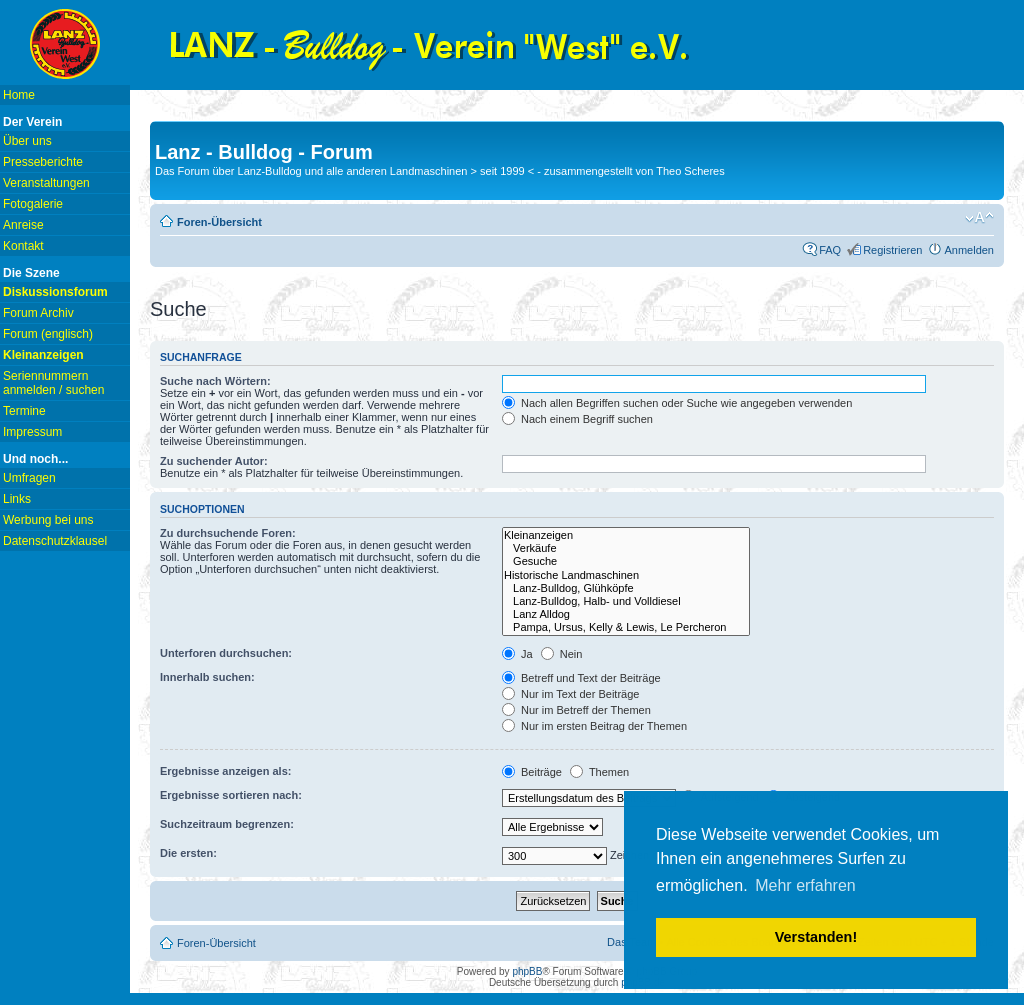  Describe the element at coordinates (562, 654) in the screenshot. I see `Nein` at that location.